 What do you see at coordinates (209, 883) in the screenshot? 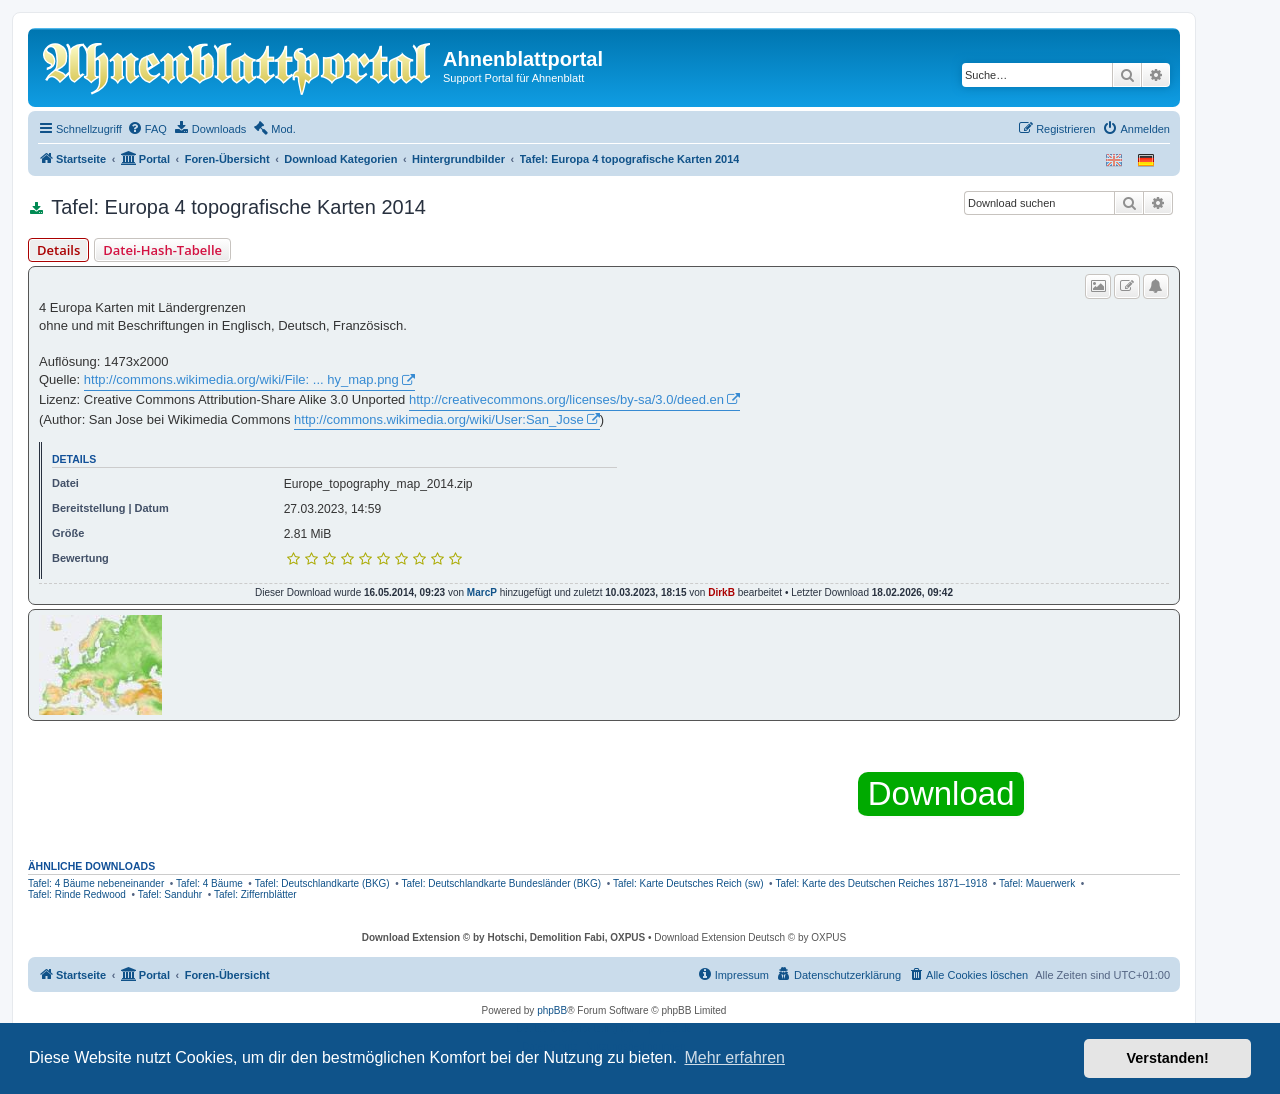
I see `Tafel: 4 Bäume` at bounding box center [209, 883].